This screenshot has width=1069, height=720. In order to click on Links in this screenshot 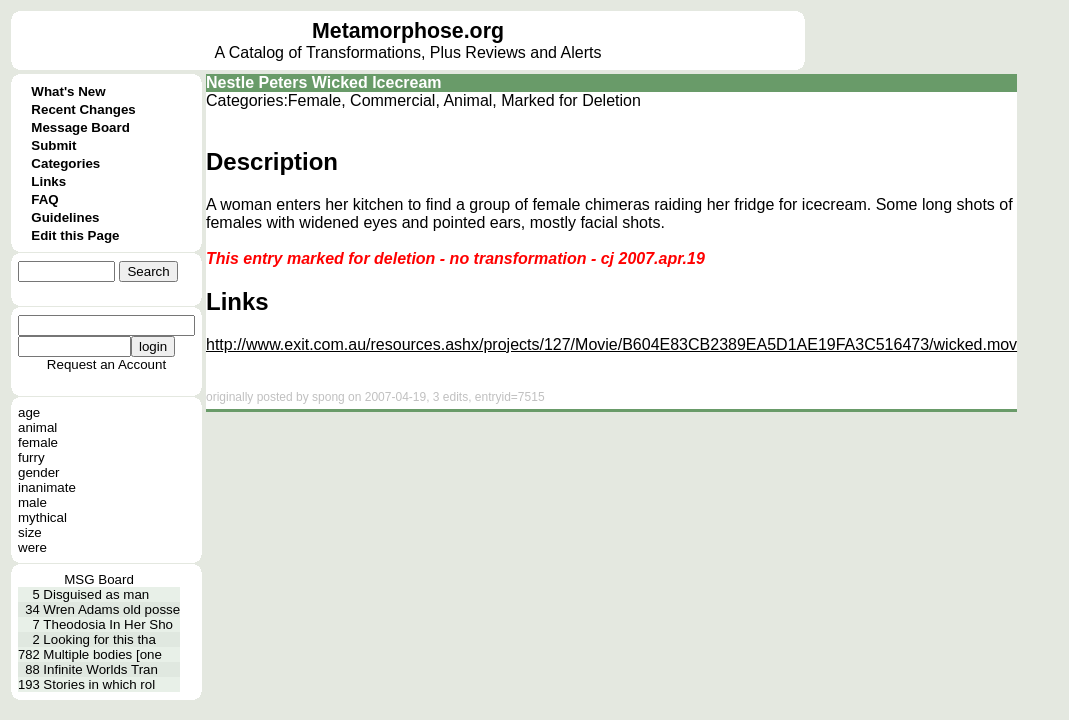, I will do `click(48, 181)`.